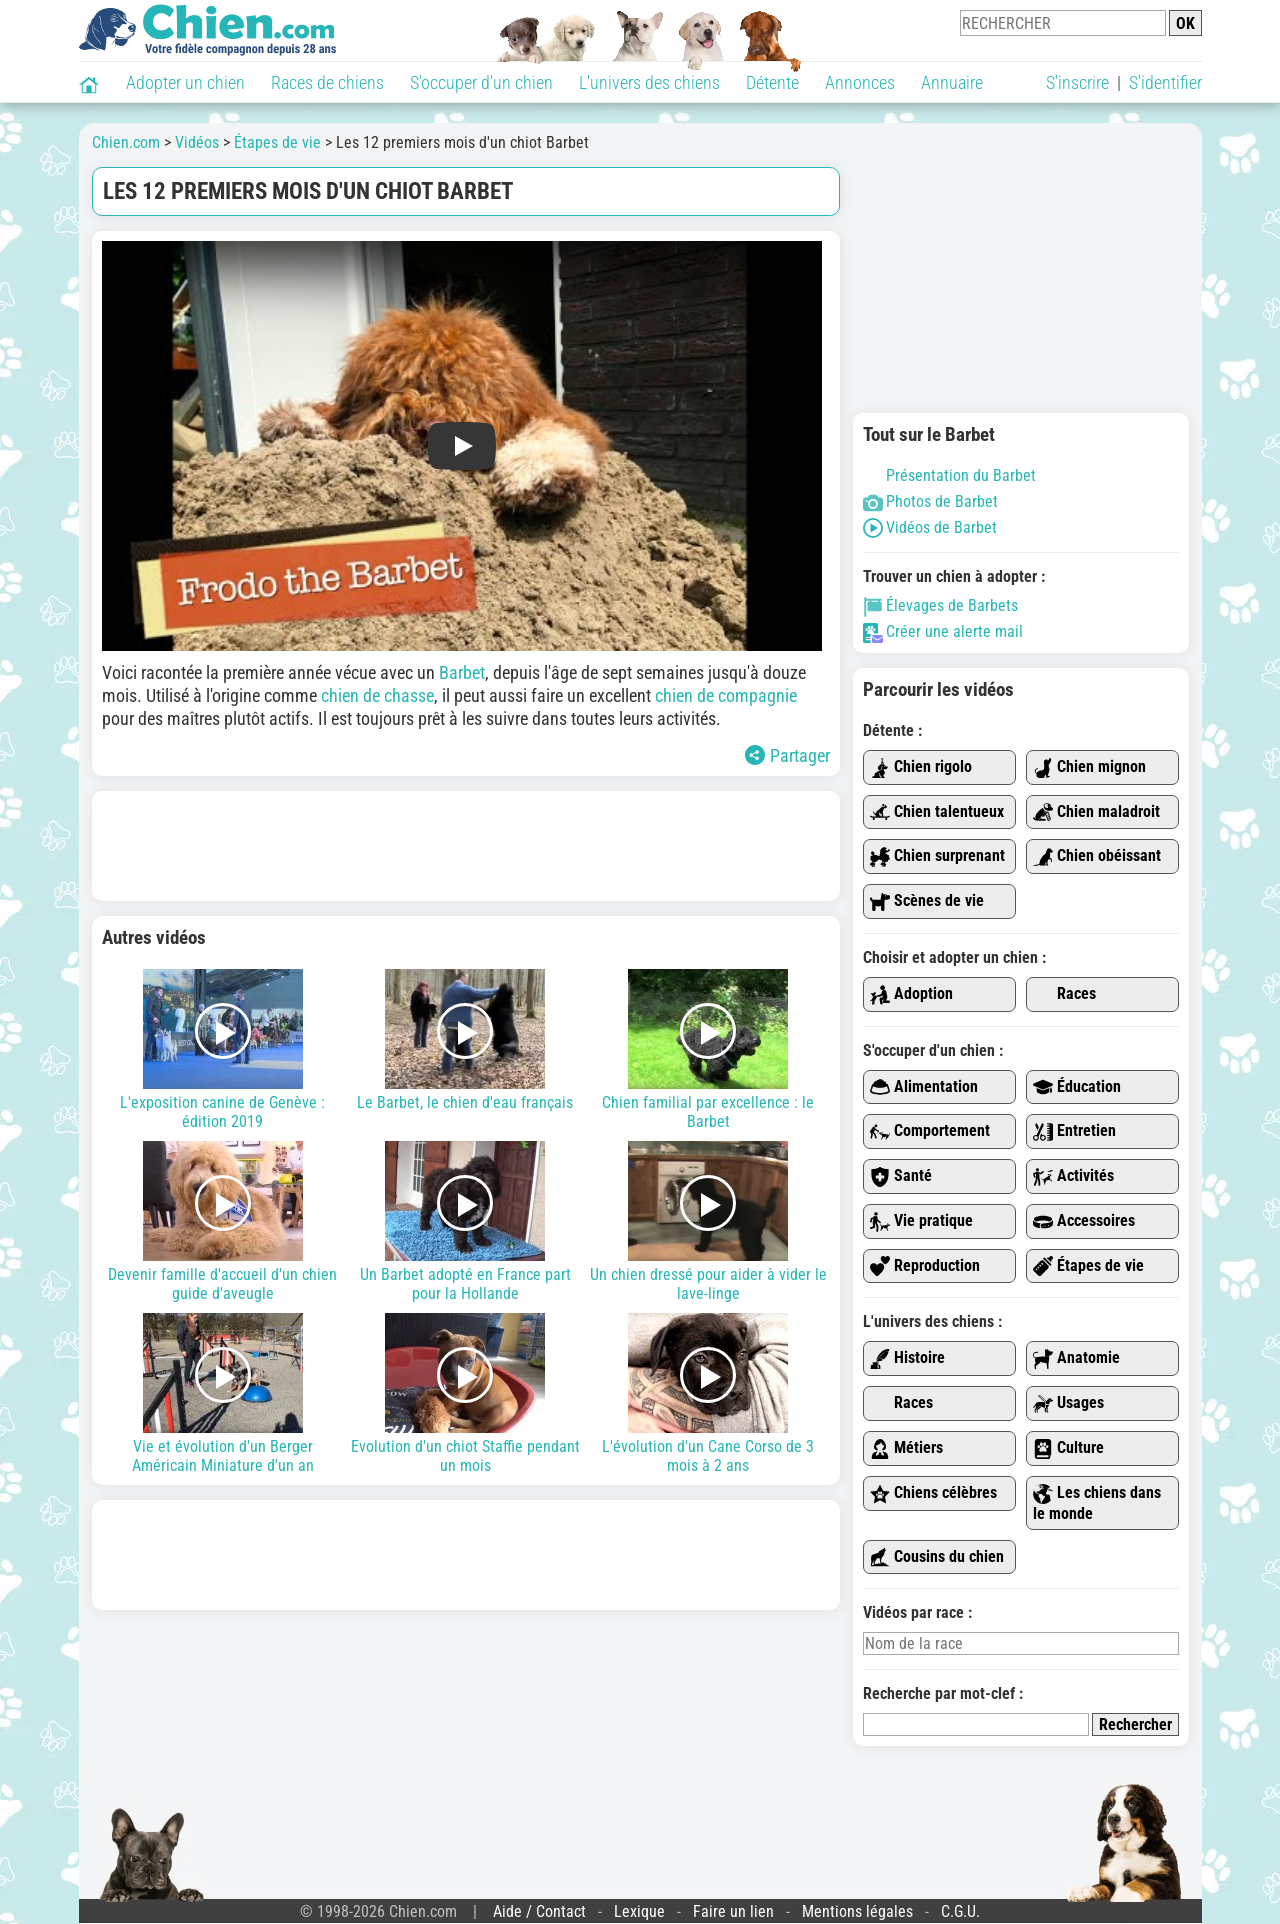 The width and height of the screenshot is (1280, 1924). What do you see at coordinates (223, 1050) in the screenshot?
I see `L'exposition canine de Genève : édition 2019` at bounding box center [223, 1050].